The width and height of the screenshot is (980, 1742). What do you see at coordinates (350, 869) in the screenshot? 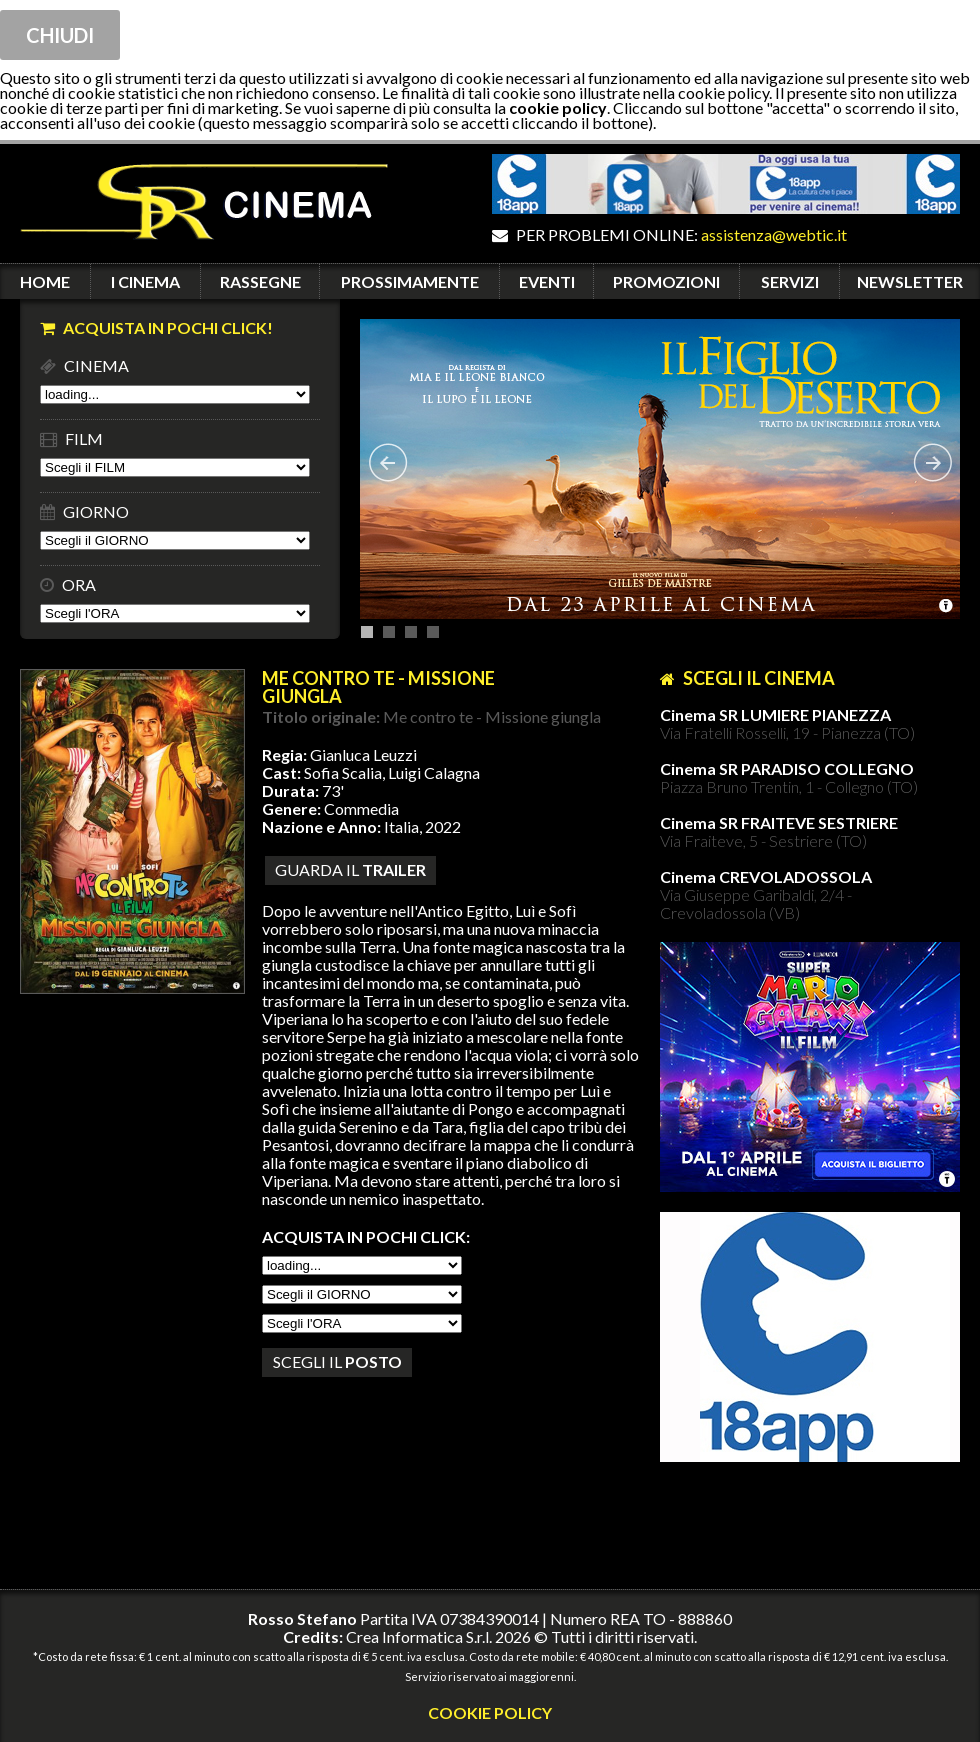
I see `guarda il` at bounding box center [350, 869].